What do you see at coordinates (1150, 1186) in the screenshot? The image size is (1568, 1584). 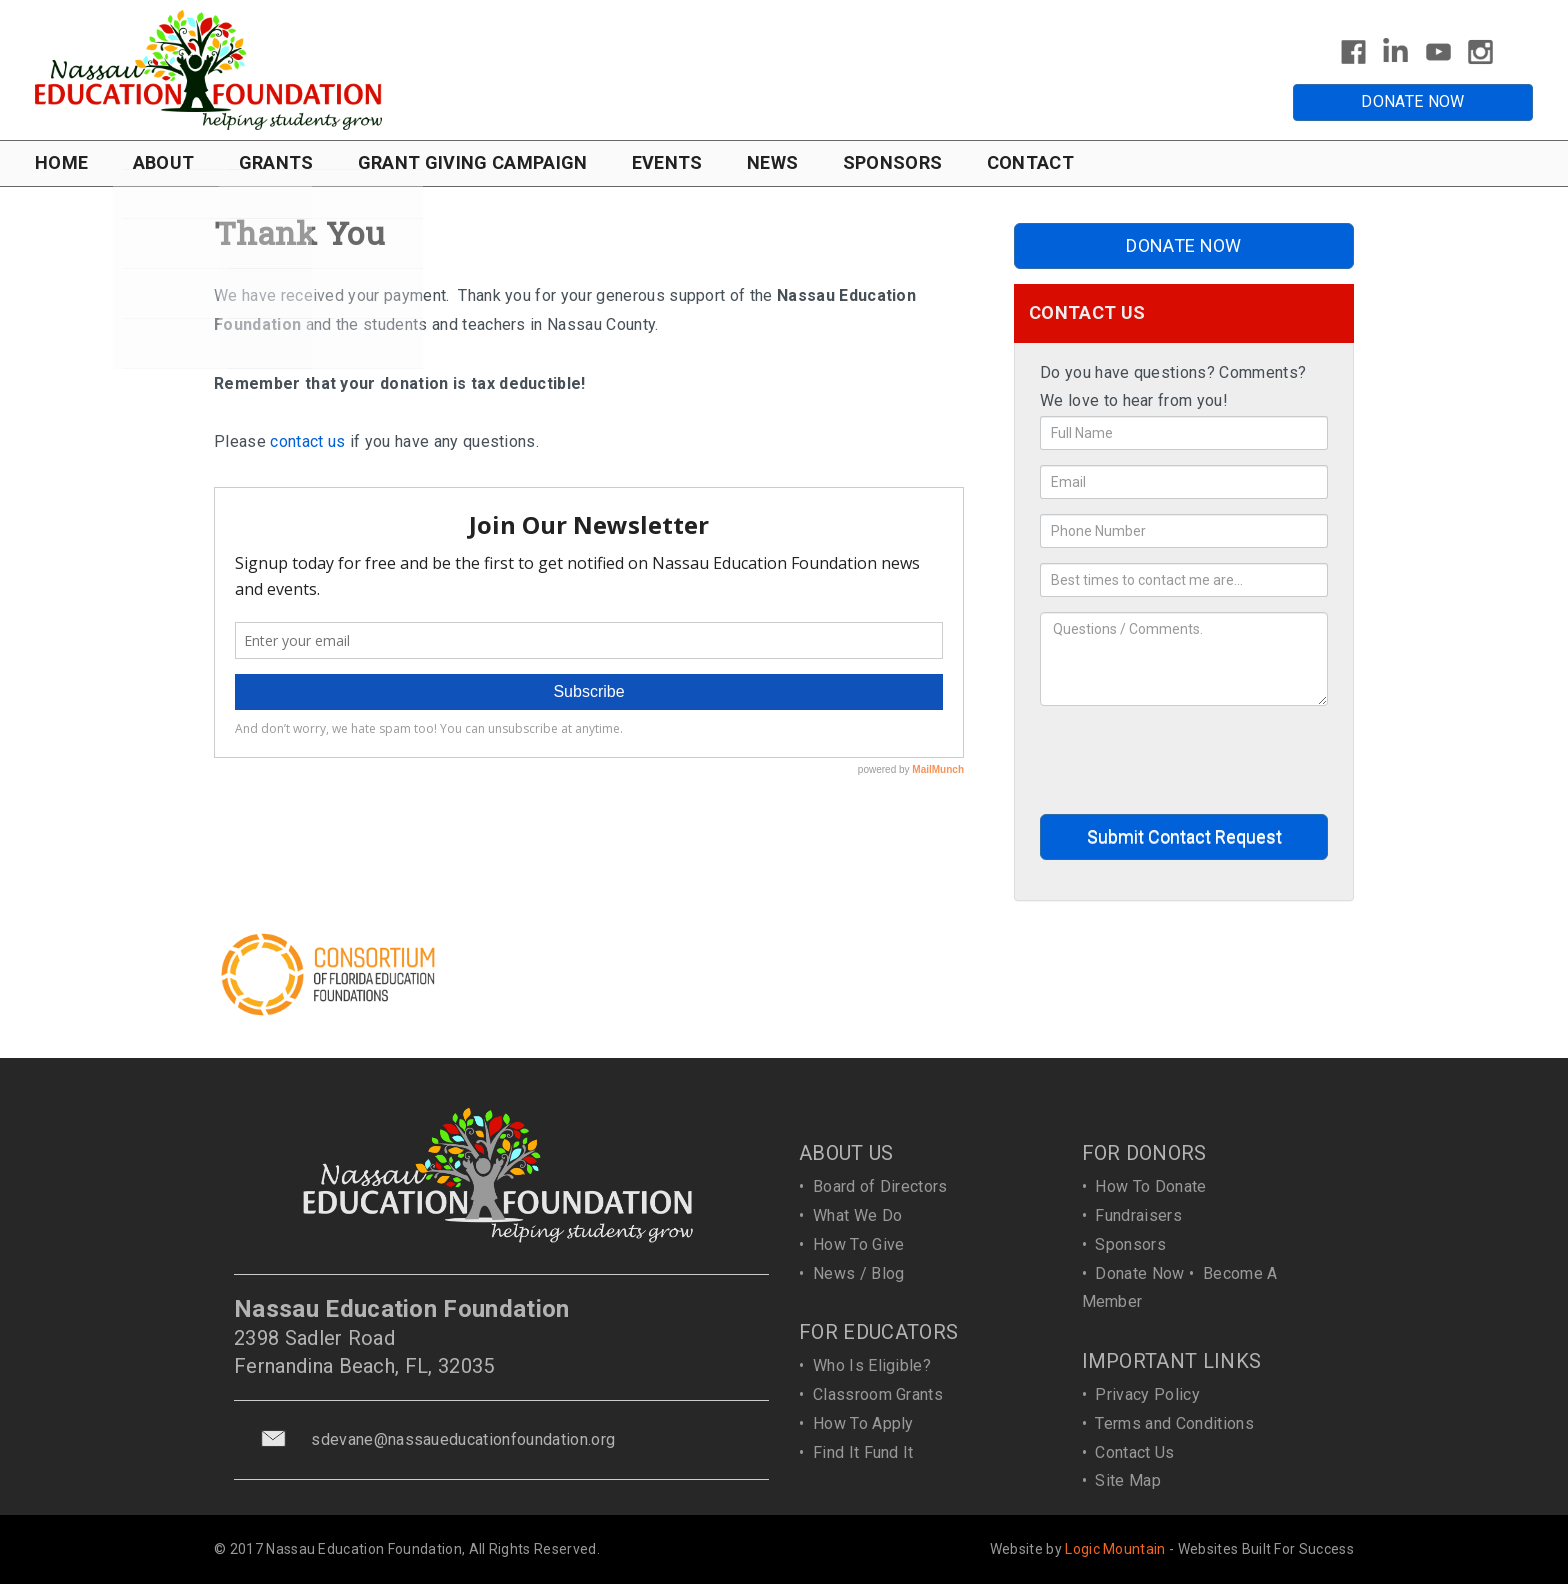 I see `How To Donate` at bounding box center [1150, 1186].